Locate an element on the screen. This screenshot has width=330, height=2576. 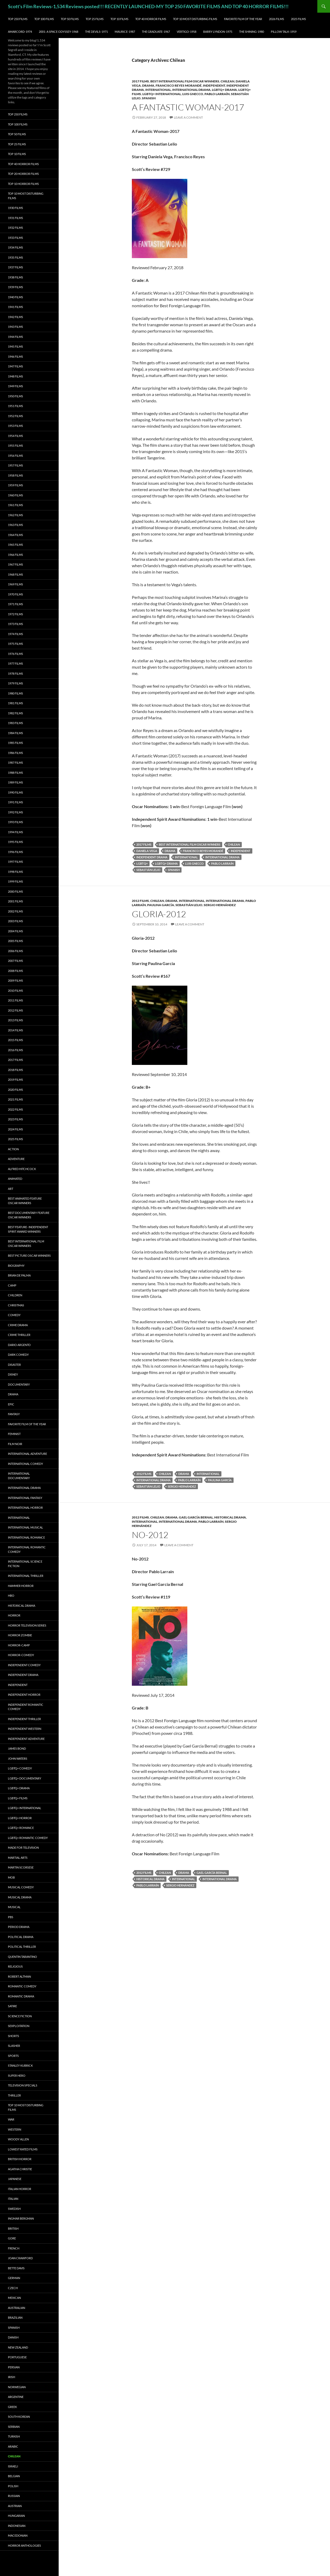
1956 Films is located at coordinates (15, 455).